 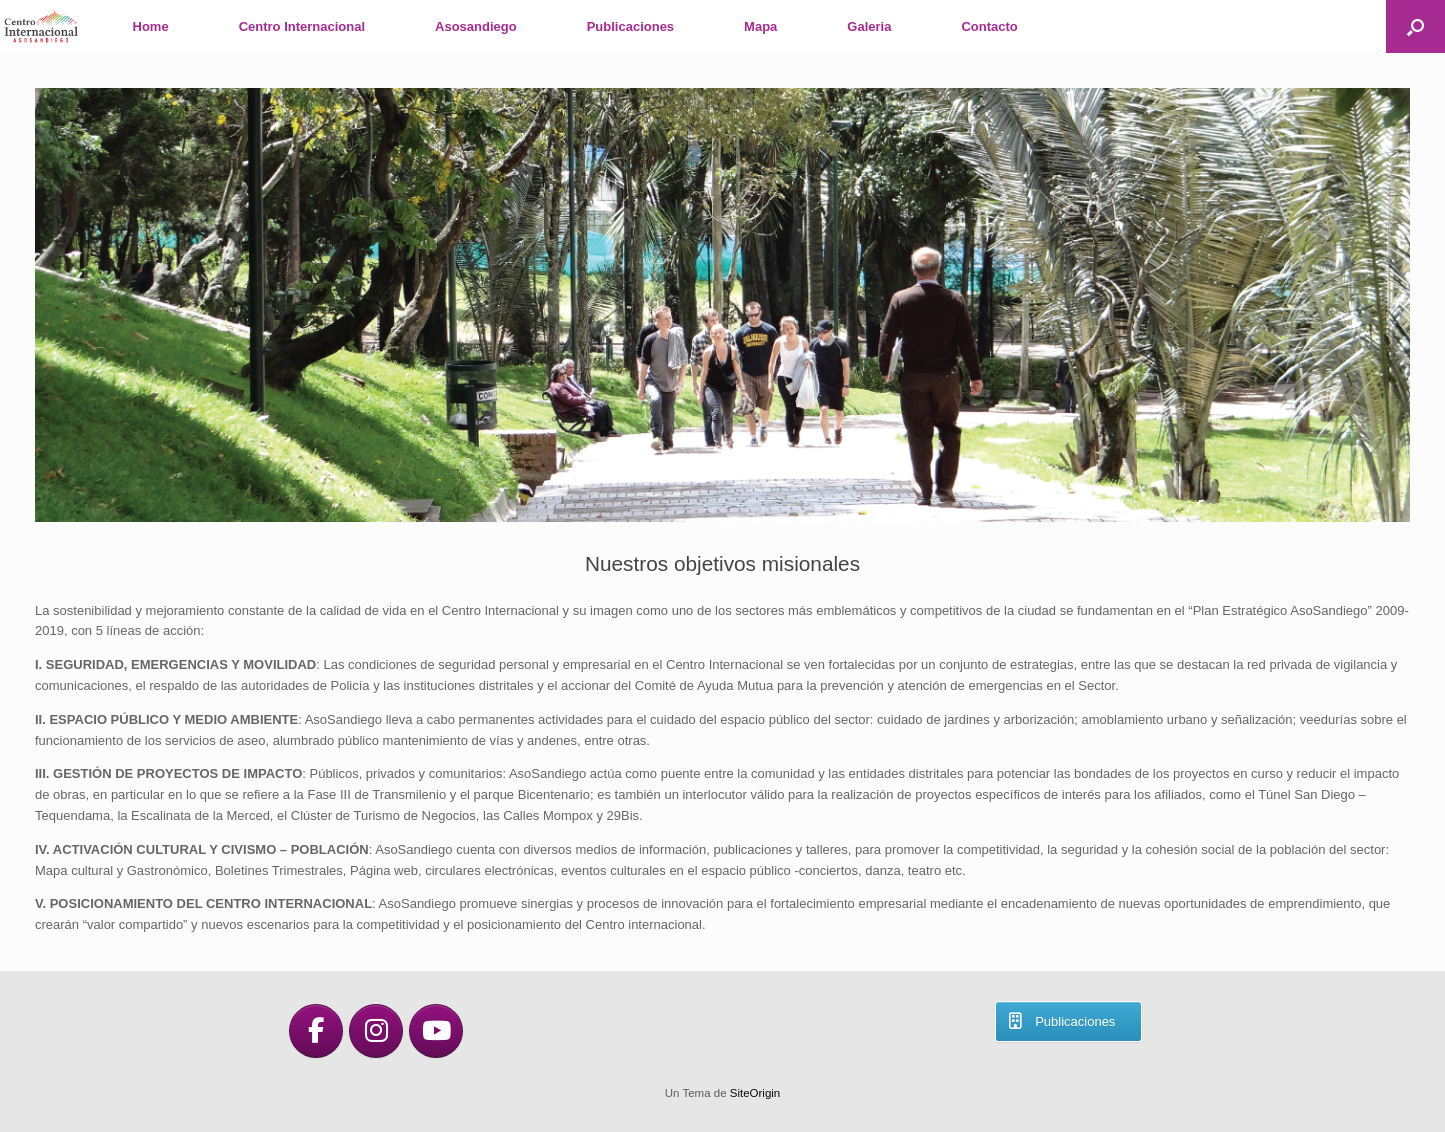 What do you see at coordinates (476, 26) in the screenshot?
I see `Asosandiego` at bounding box center [476, 26].